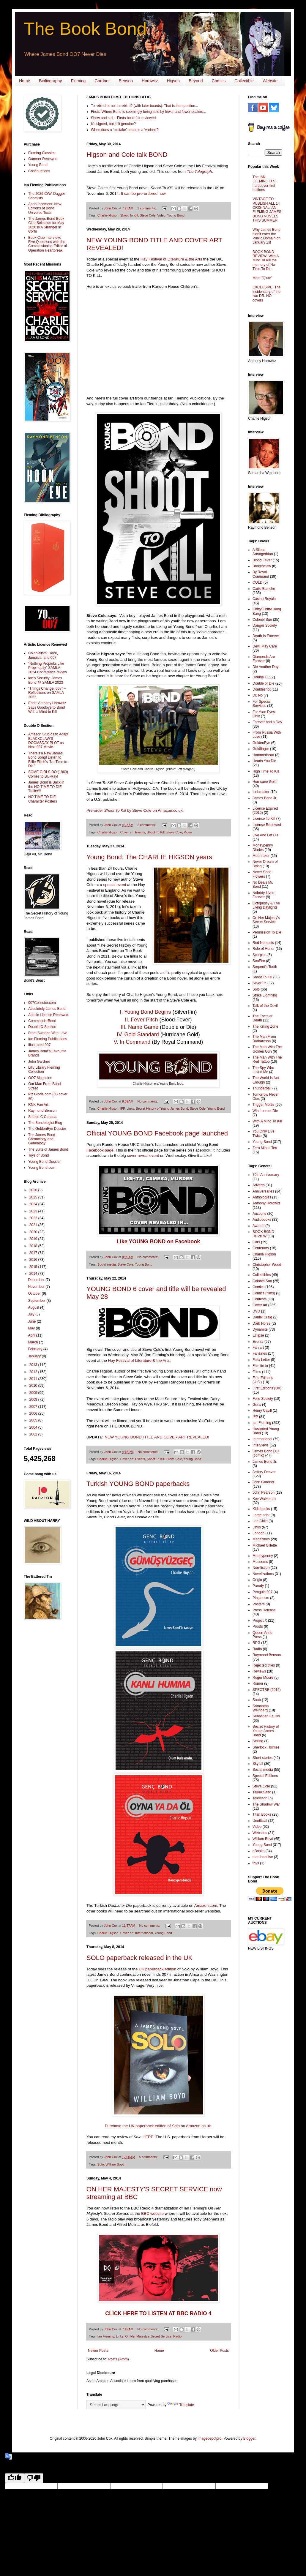 This screenshot has height=2576, width=306. Describe the element at coordinates (33, 1434) in the screenshot. I see `2002` at that location.